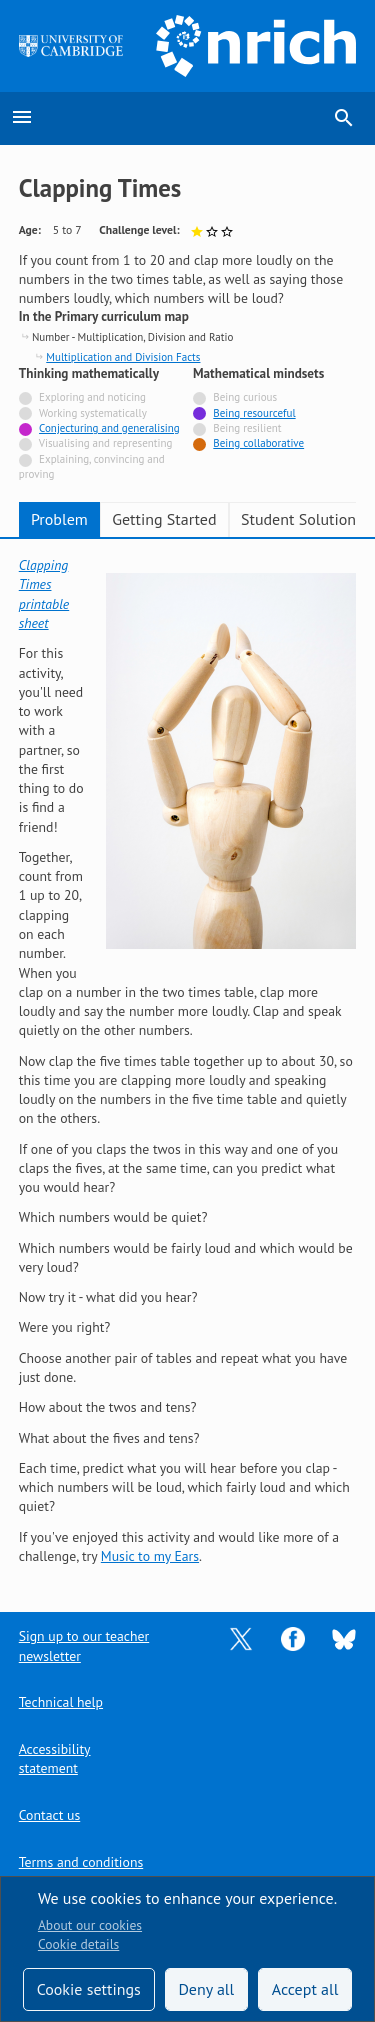 The height and width of the screenshot is (2022, 375). I want to click on [Opens Facebook in a new tab], so click(293, 1638).